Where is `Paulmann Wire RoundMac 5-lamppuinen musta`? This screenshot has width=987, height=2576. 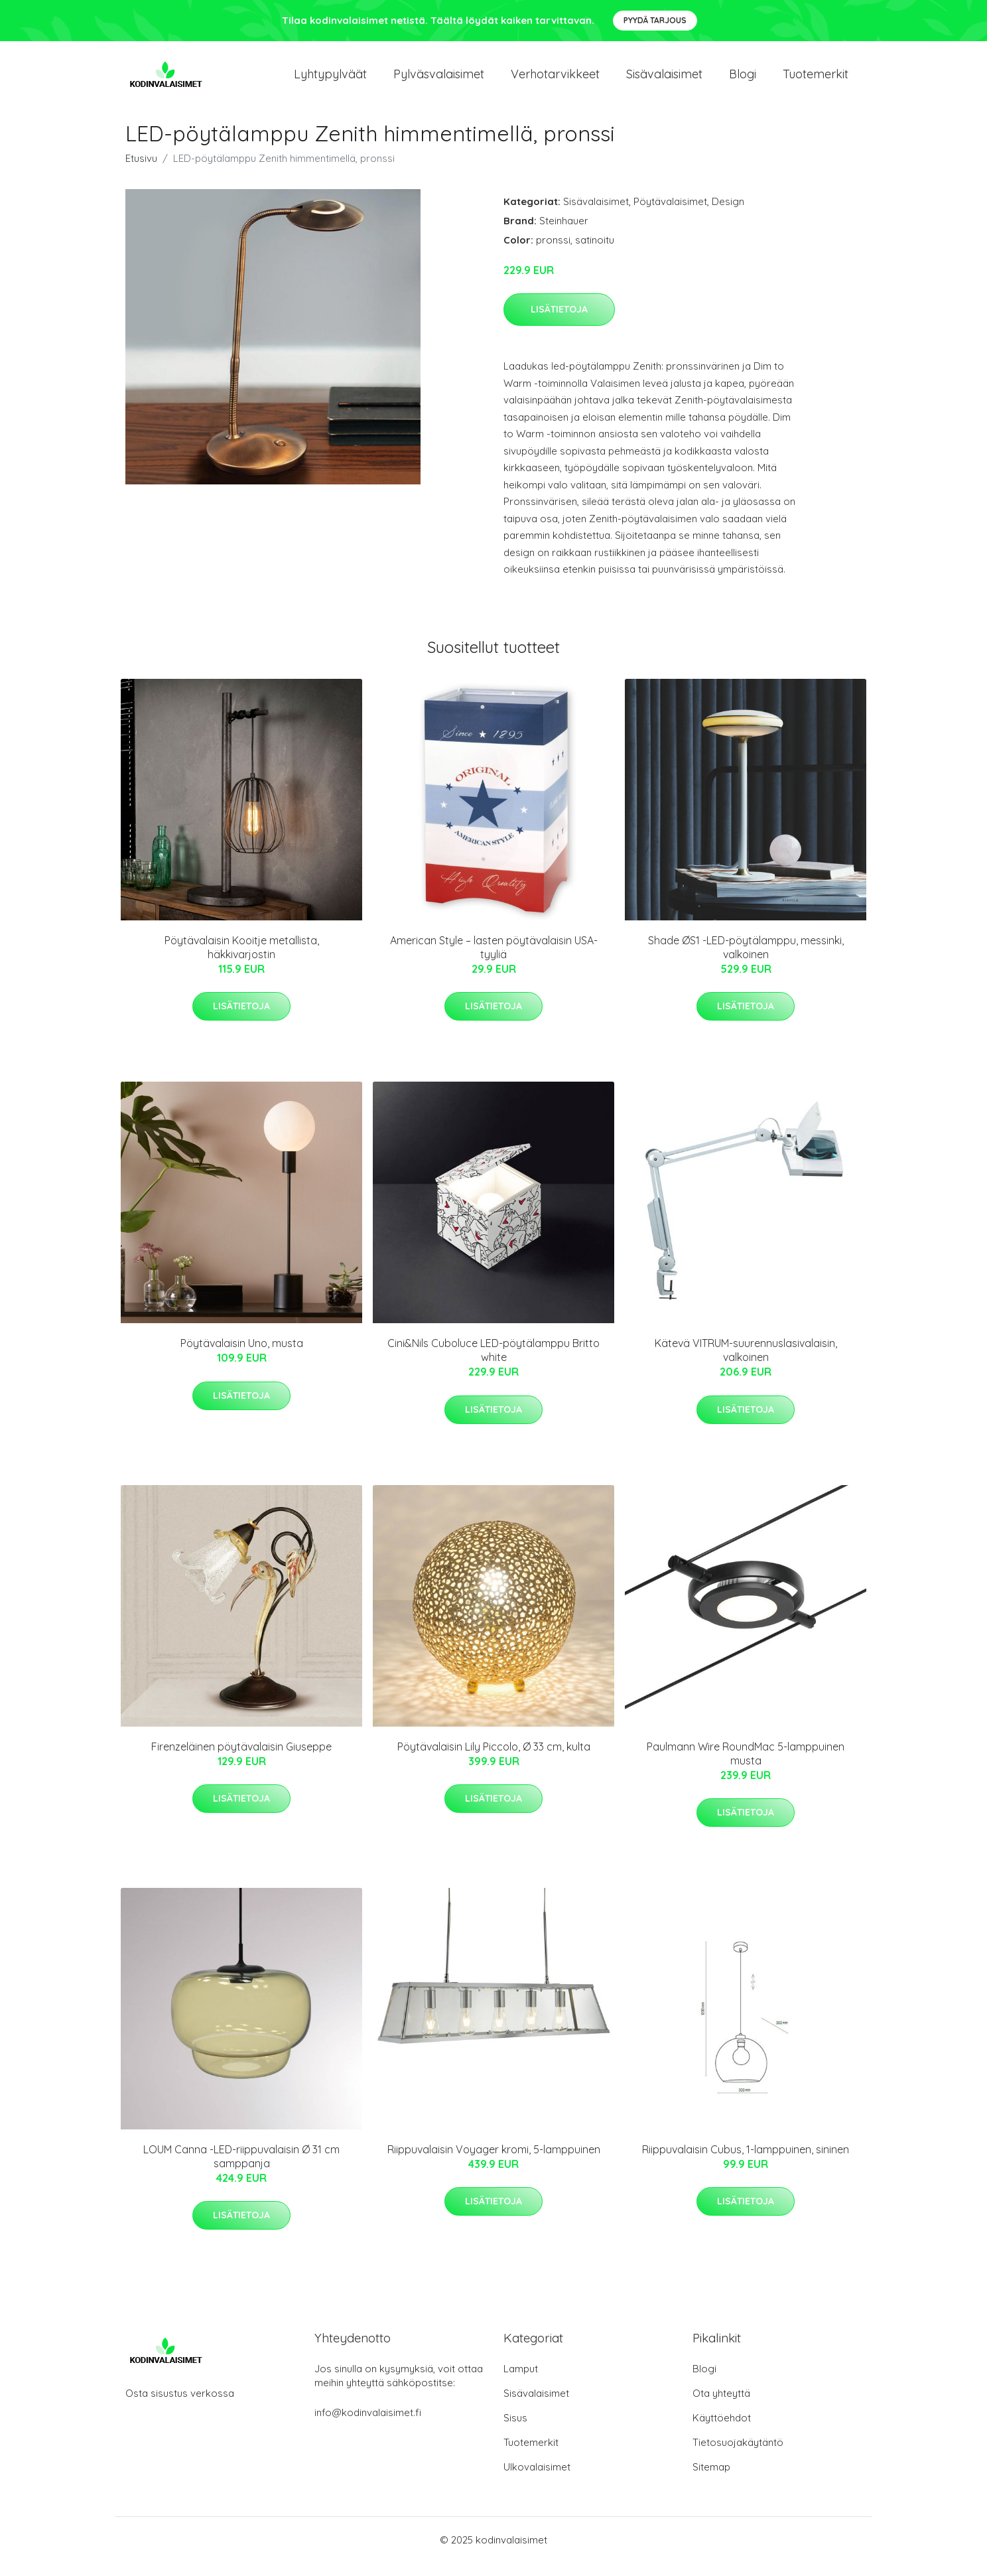 Paulmann Wire RoundMac 5-lamppuinen musta is located at coordinates (745, 1766).